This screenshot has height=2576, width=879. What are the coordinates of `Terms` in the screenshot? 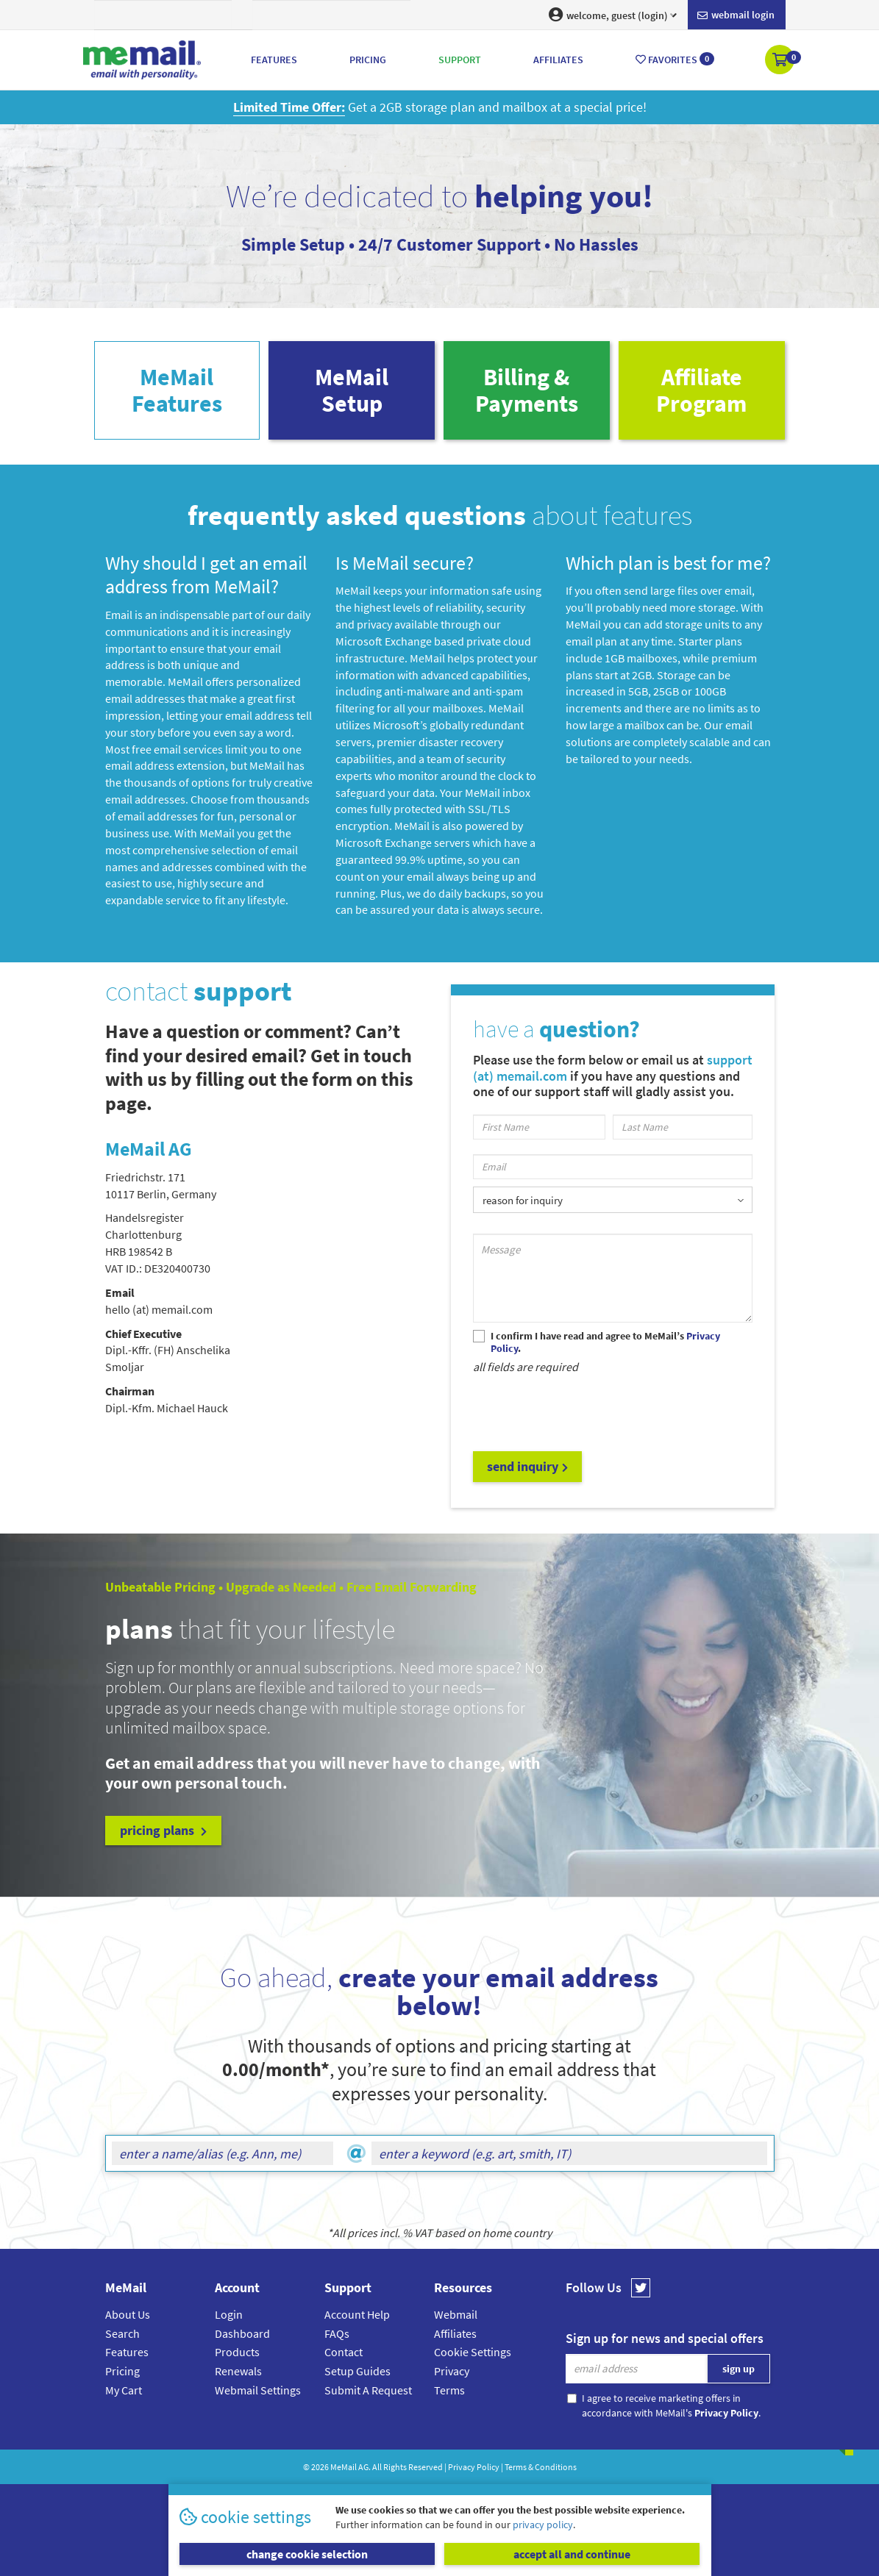 It's located at (449, 2390).